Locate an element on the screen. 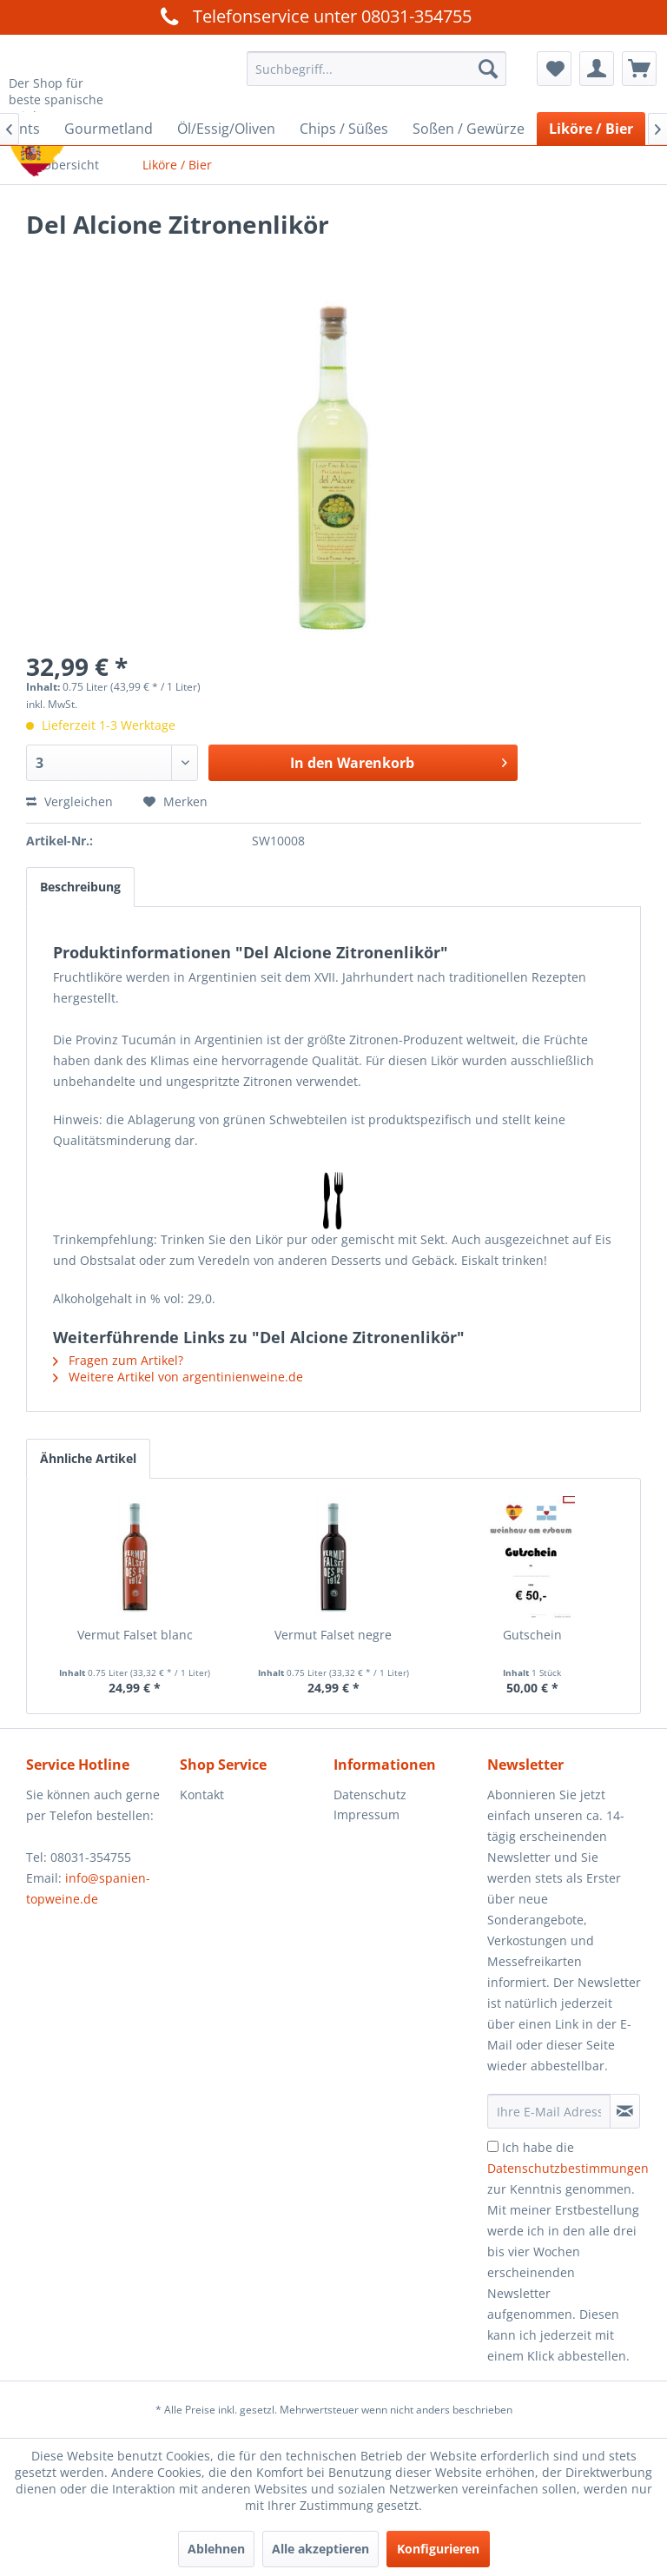 This screenshot has width=667, height=2576. Impressum is located at coordinates (367, 1814).